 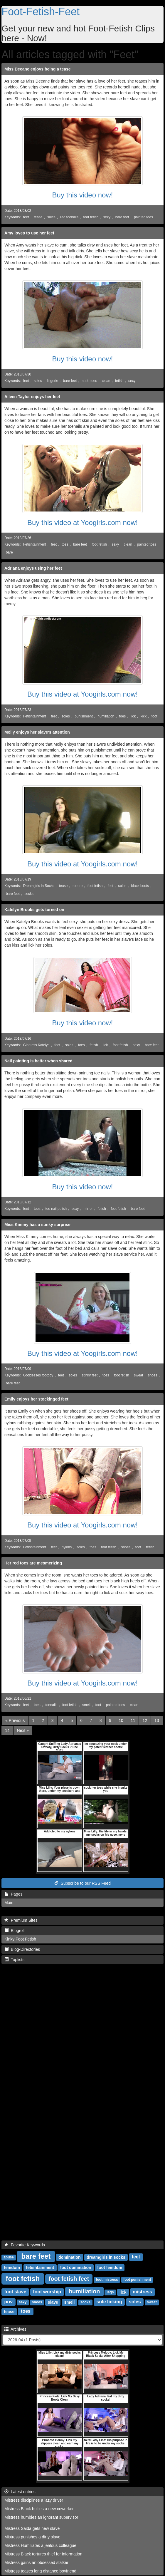 What do you see at coordinates (8, 1902) in the screenshot?
I see `Main` at bounding box center [8, 1902].